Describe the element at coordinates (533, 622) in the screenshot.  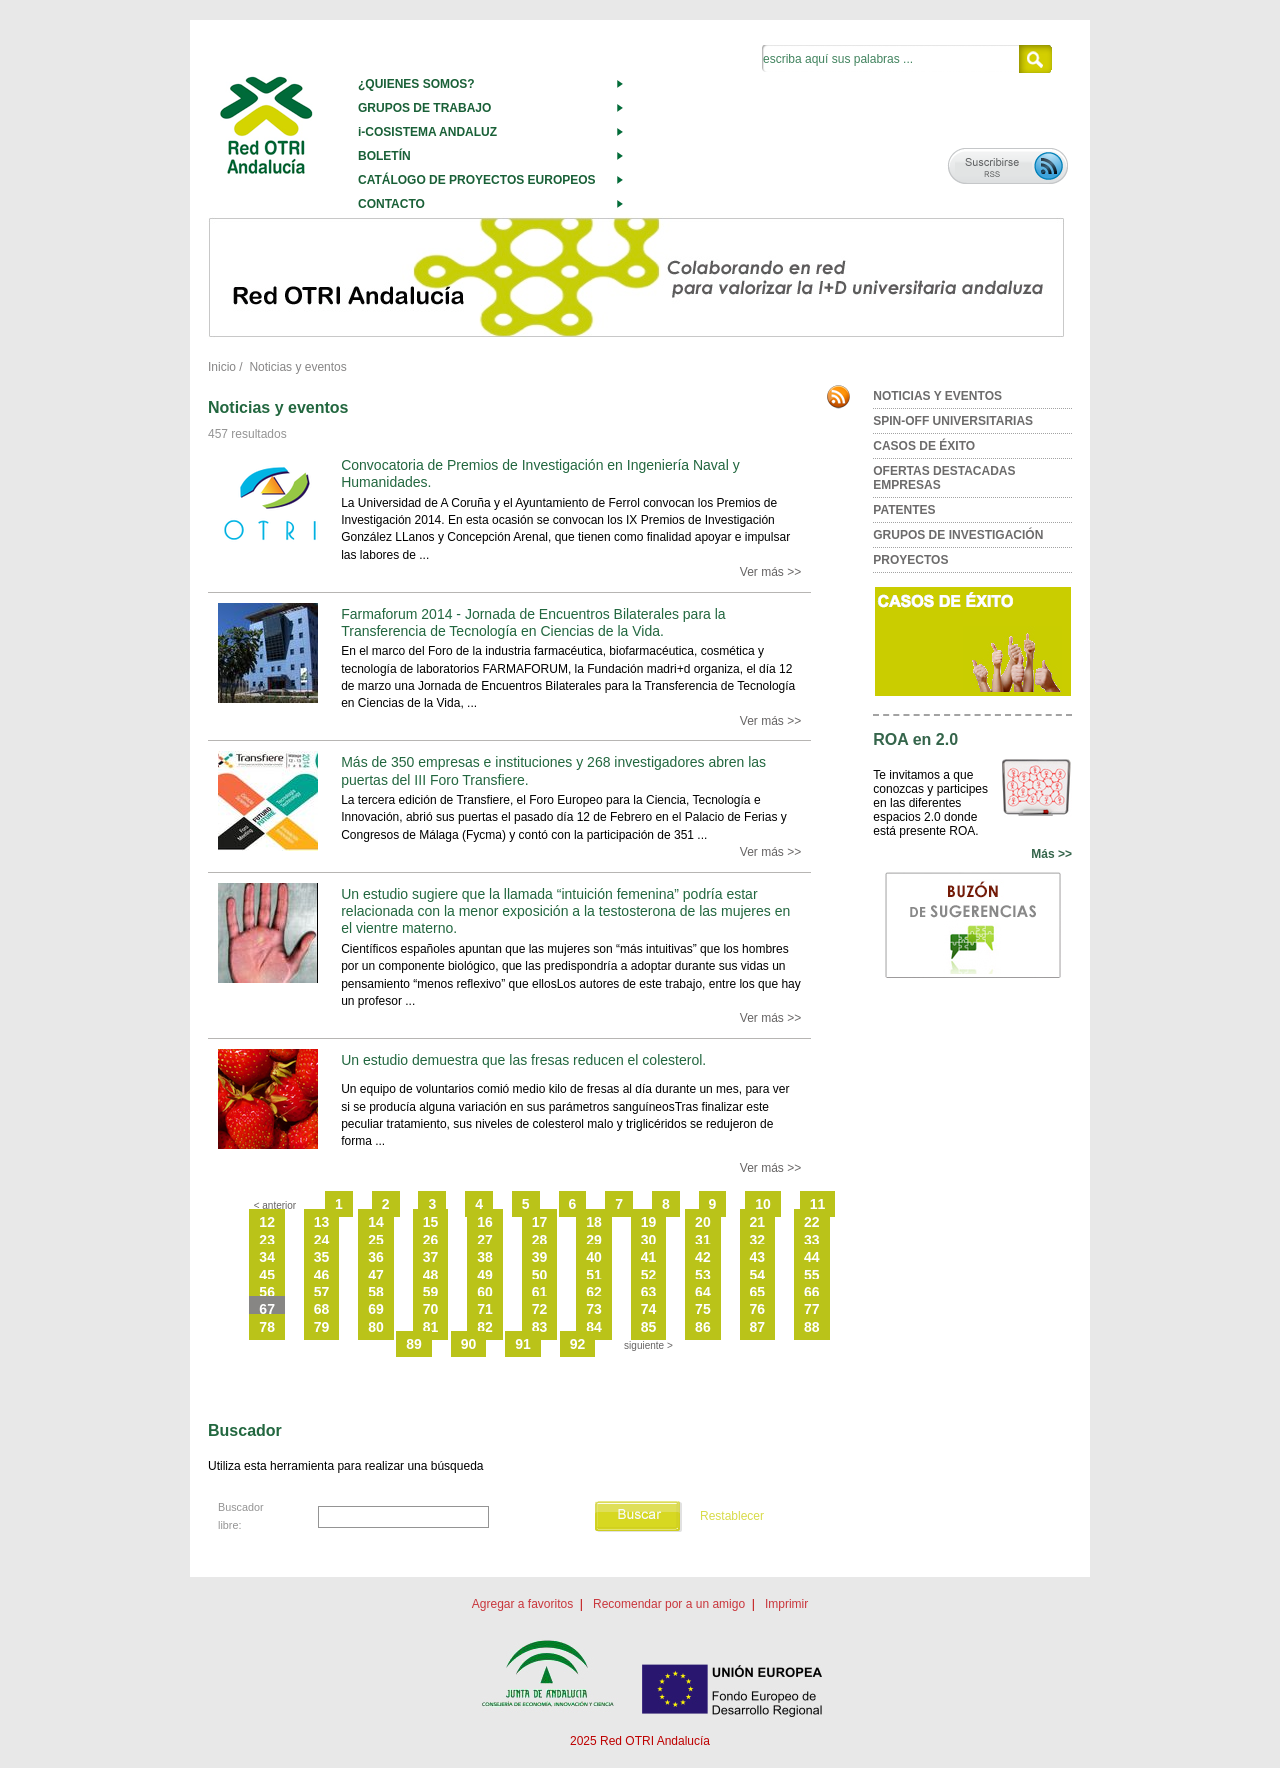
I see `Farmaforum 2014 - Jornada de Encuentros Bilaterales para la Transferencia de Tecnología en Ciencias de la Vida.` at that location.